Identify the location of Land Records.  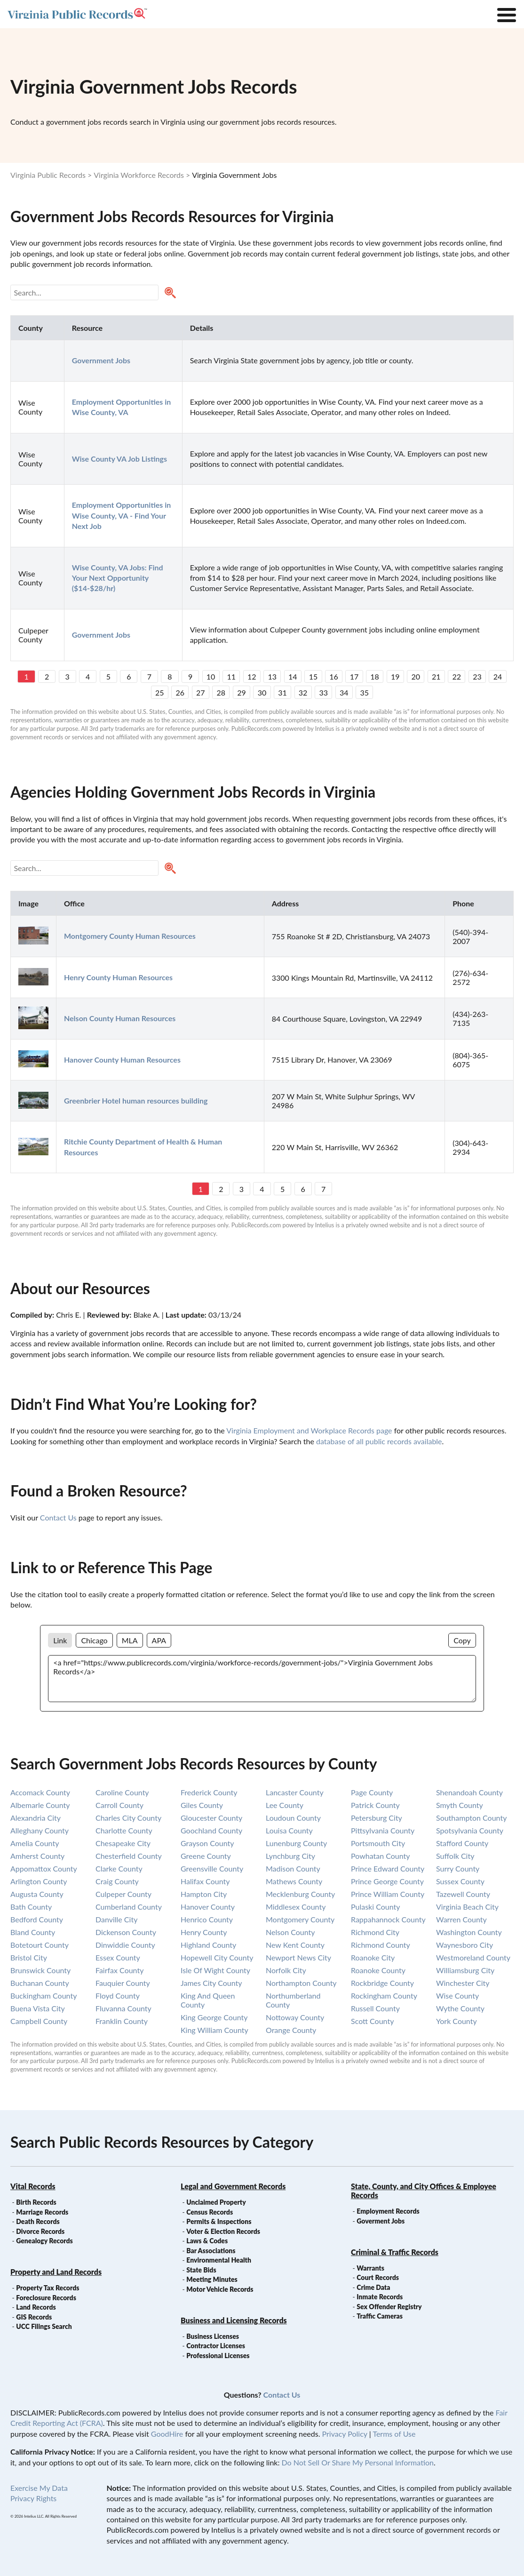
(36, 2307).